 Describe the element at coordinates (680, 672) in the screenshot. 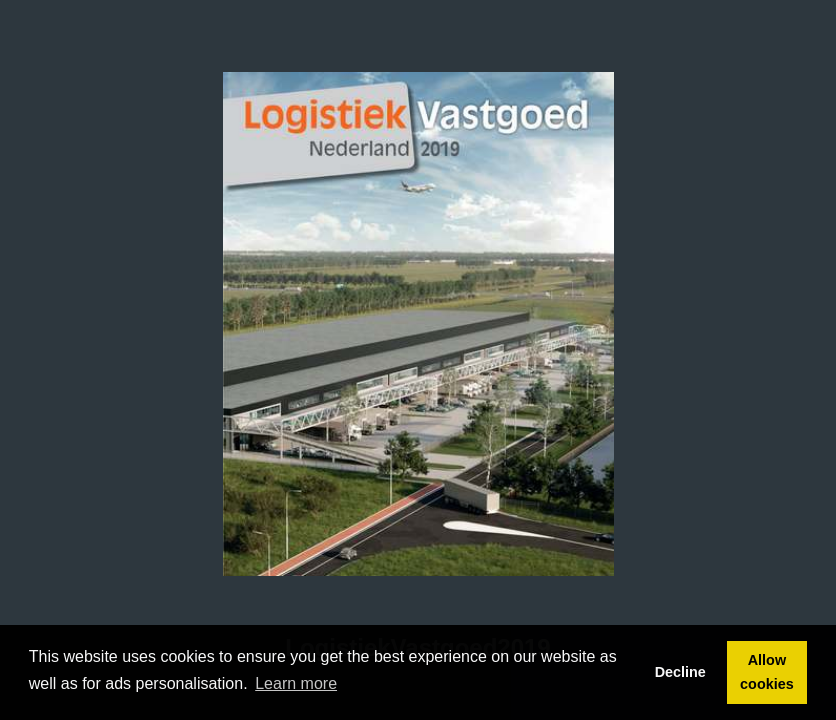

I see `Decline [button]` at that location.